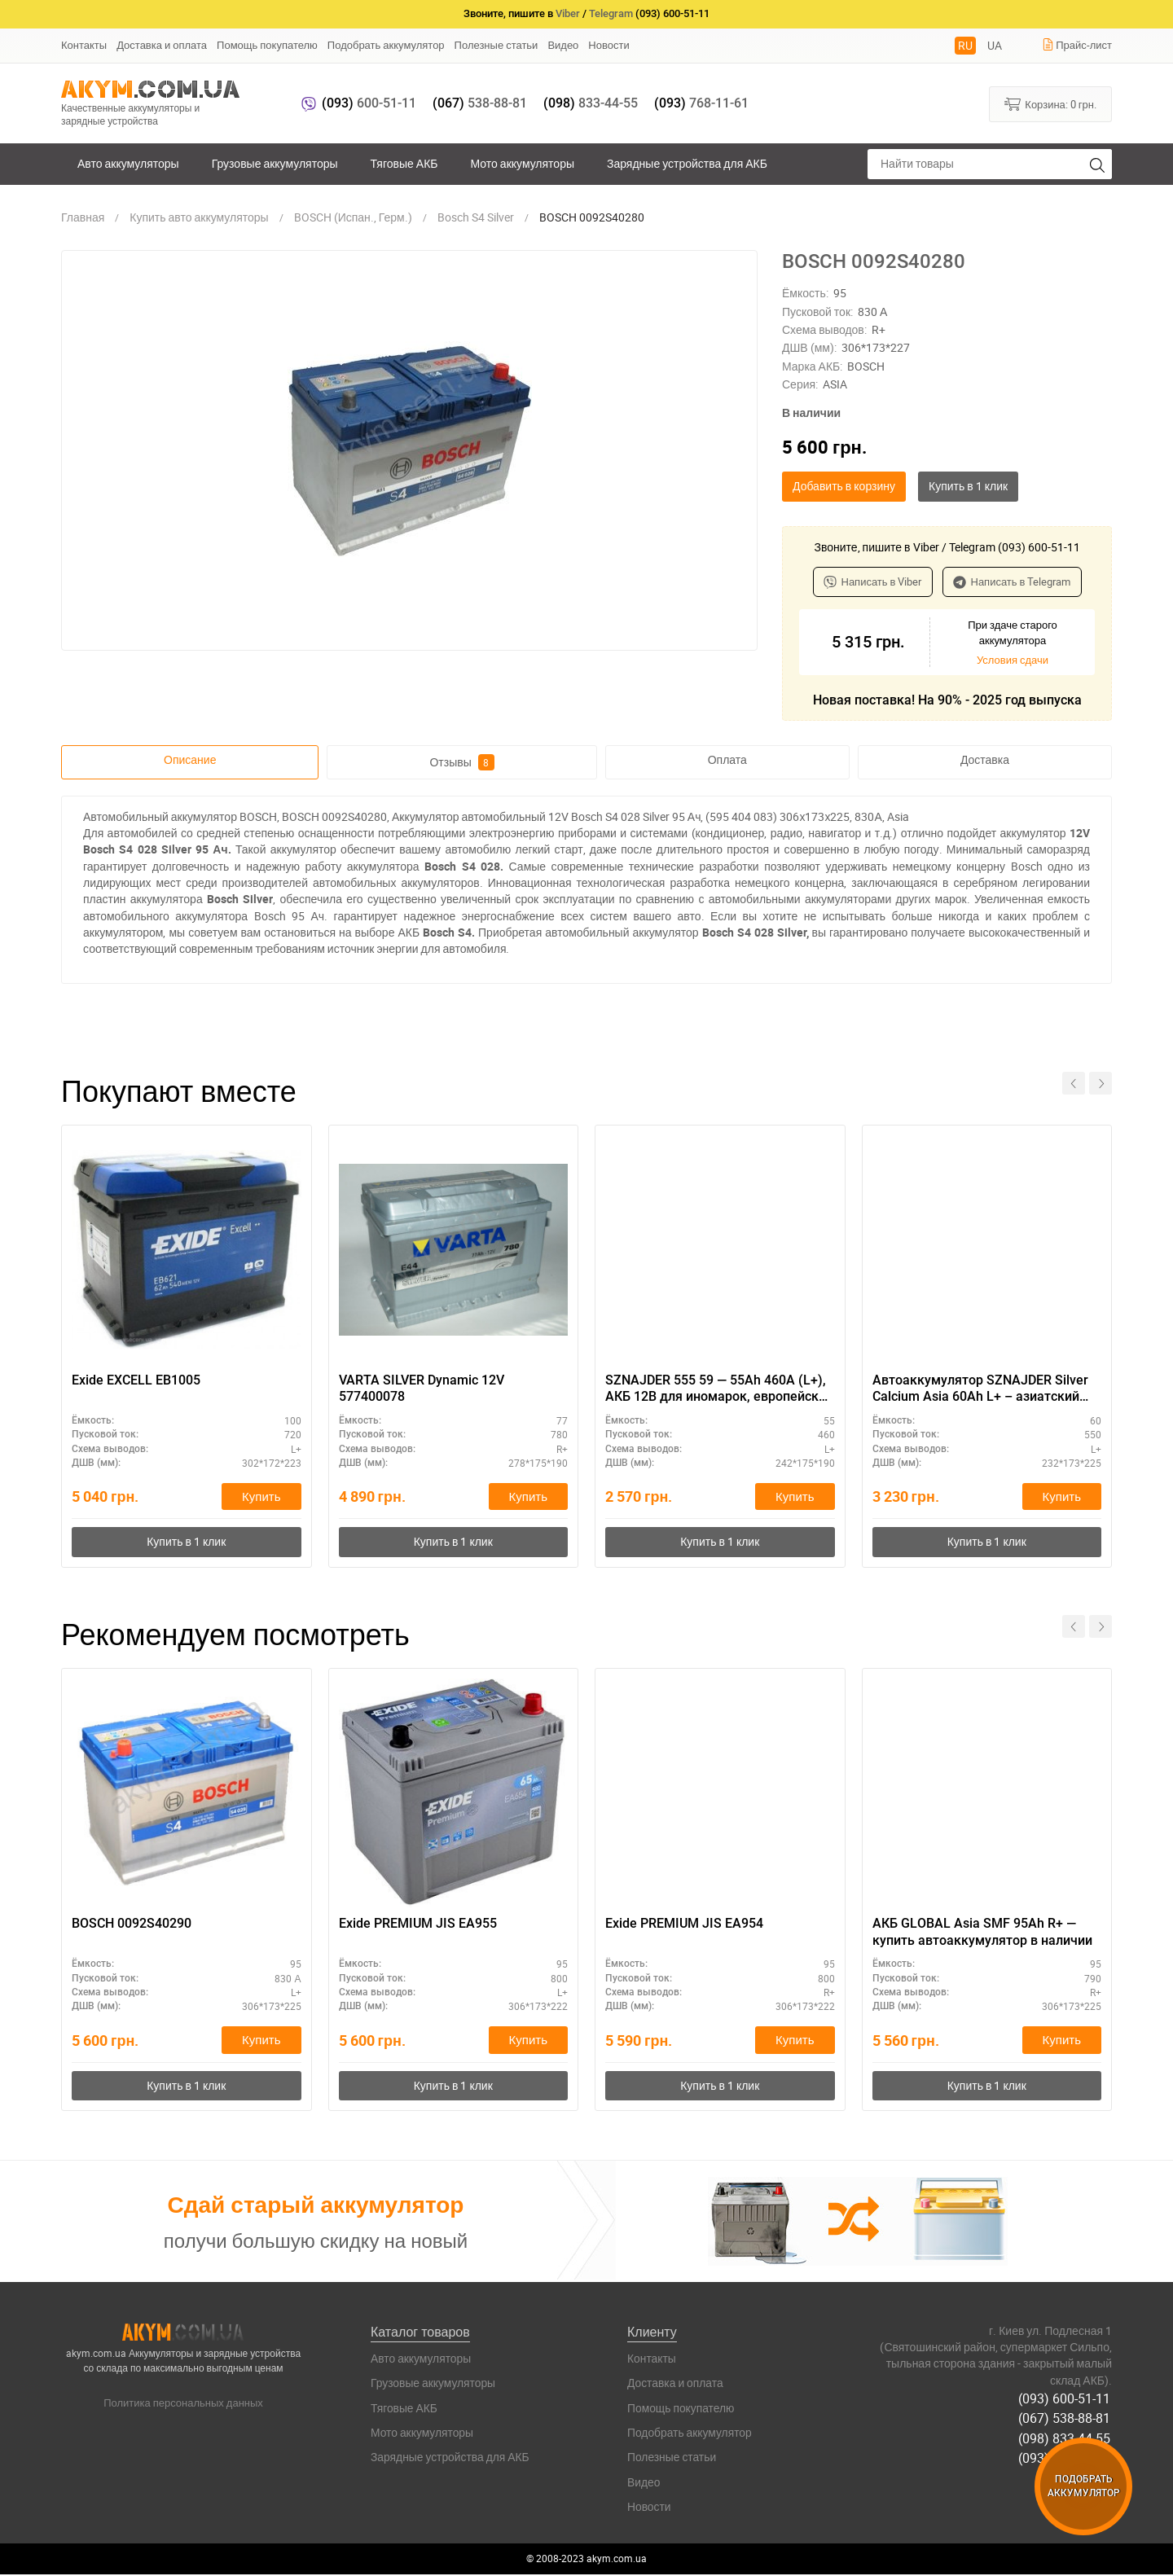 This screenshot has height=2576, width=1173. I want to click on 768-11-61, so click(701, 103).